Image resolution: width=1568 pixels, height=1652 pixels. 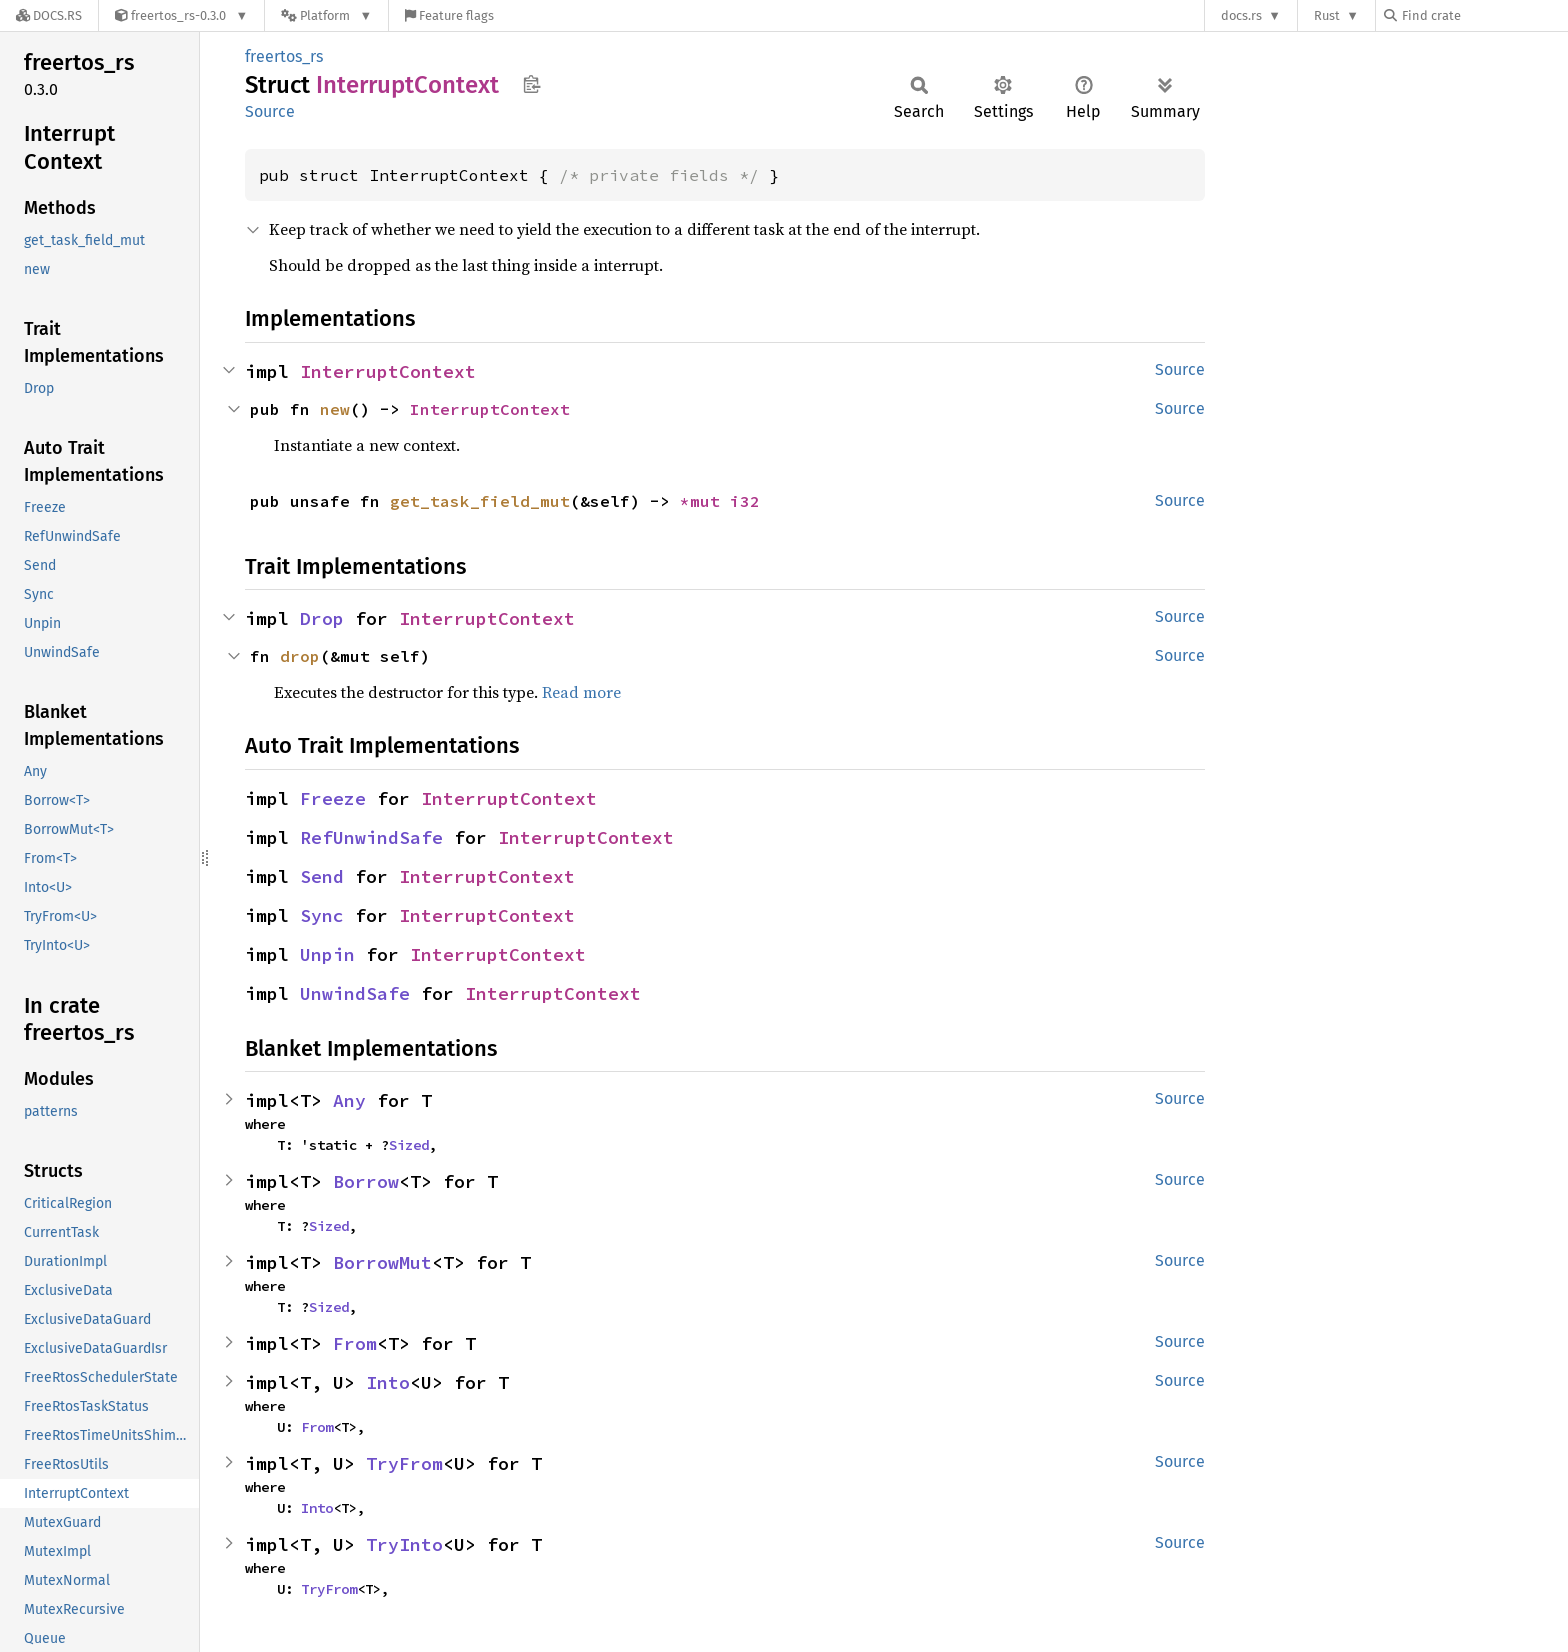 I want to click on Rust, so click(x=1327, y=15).